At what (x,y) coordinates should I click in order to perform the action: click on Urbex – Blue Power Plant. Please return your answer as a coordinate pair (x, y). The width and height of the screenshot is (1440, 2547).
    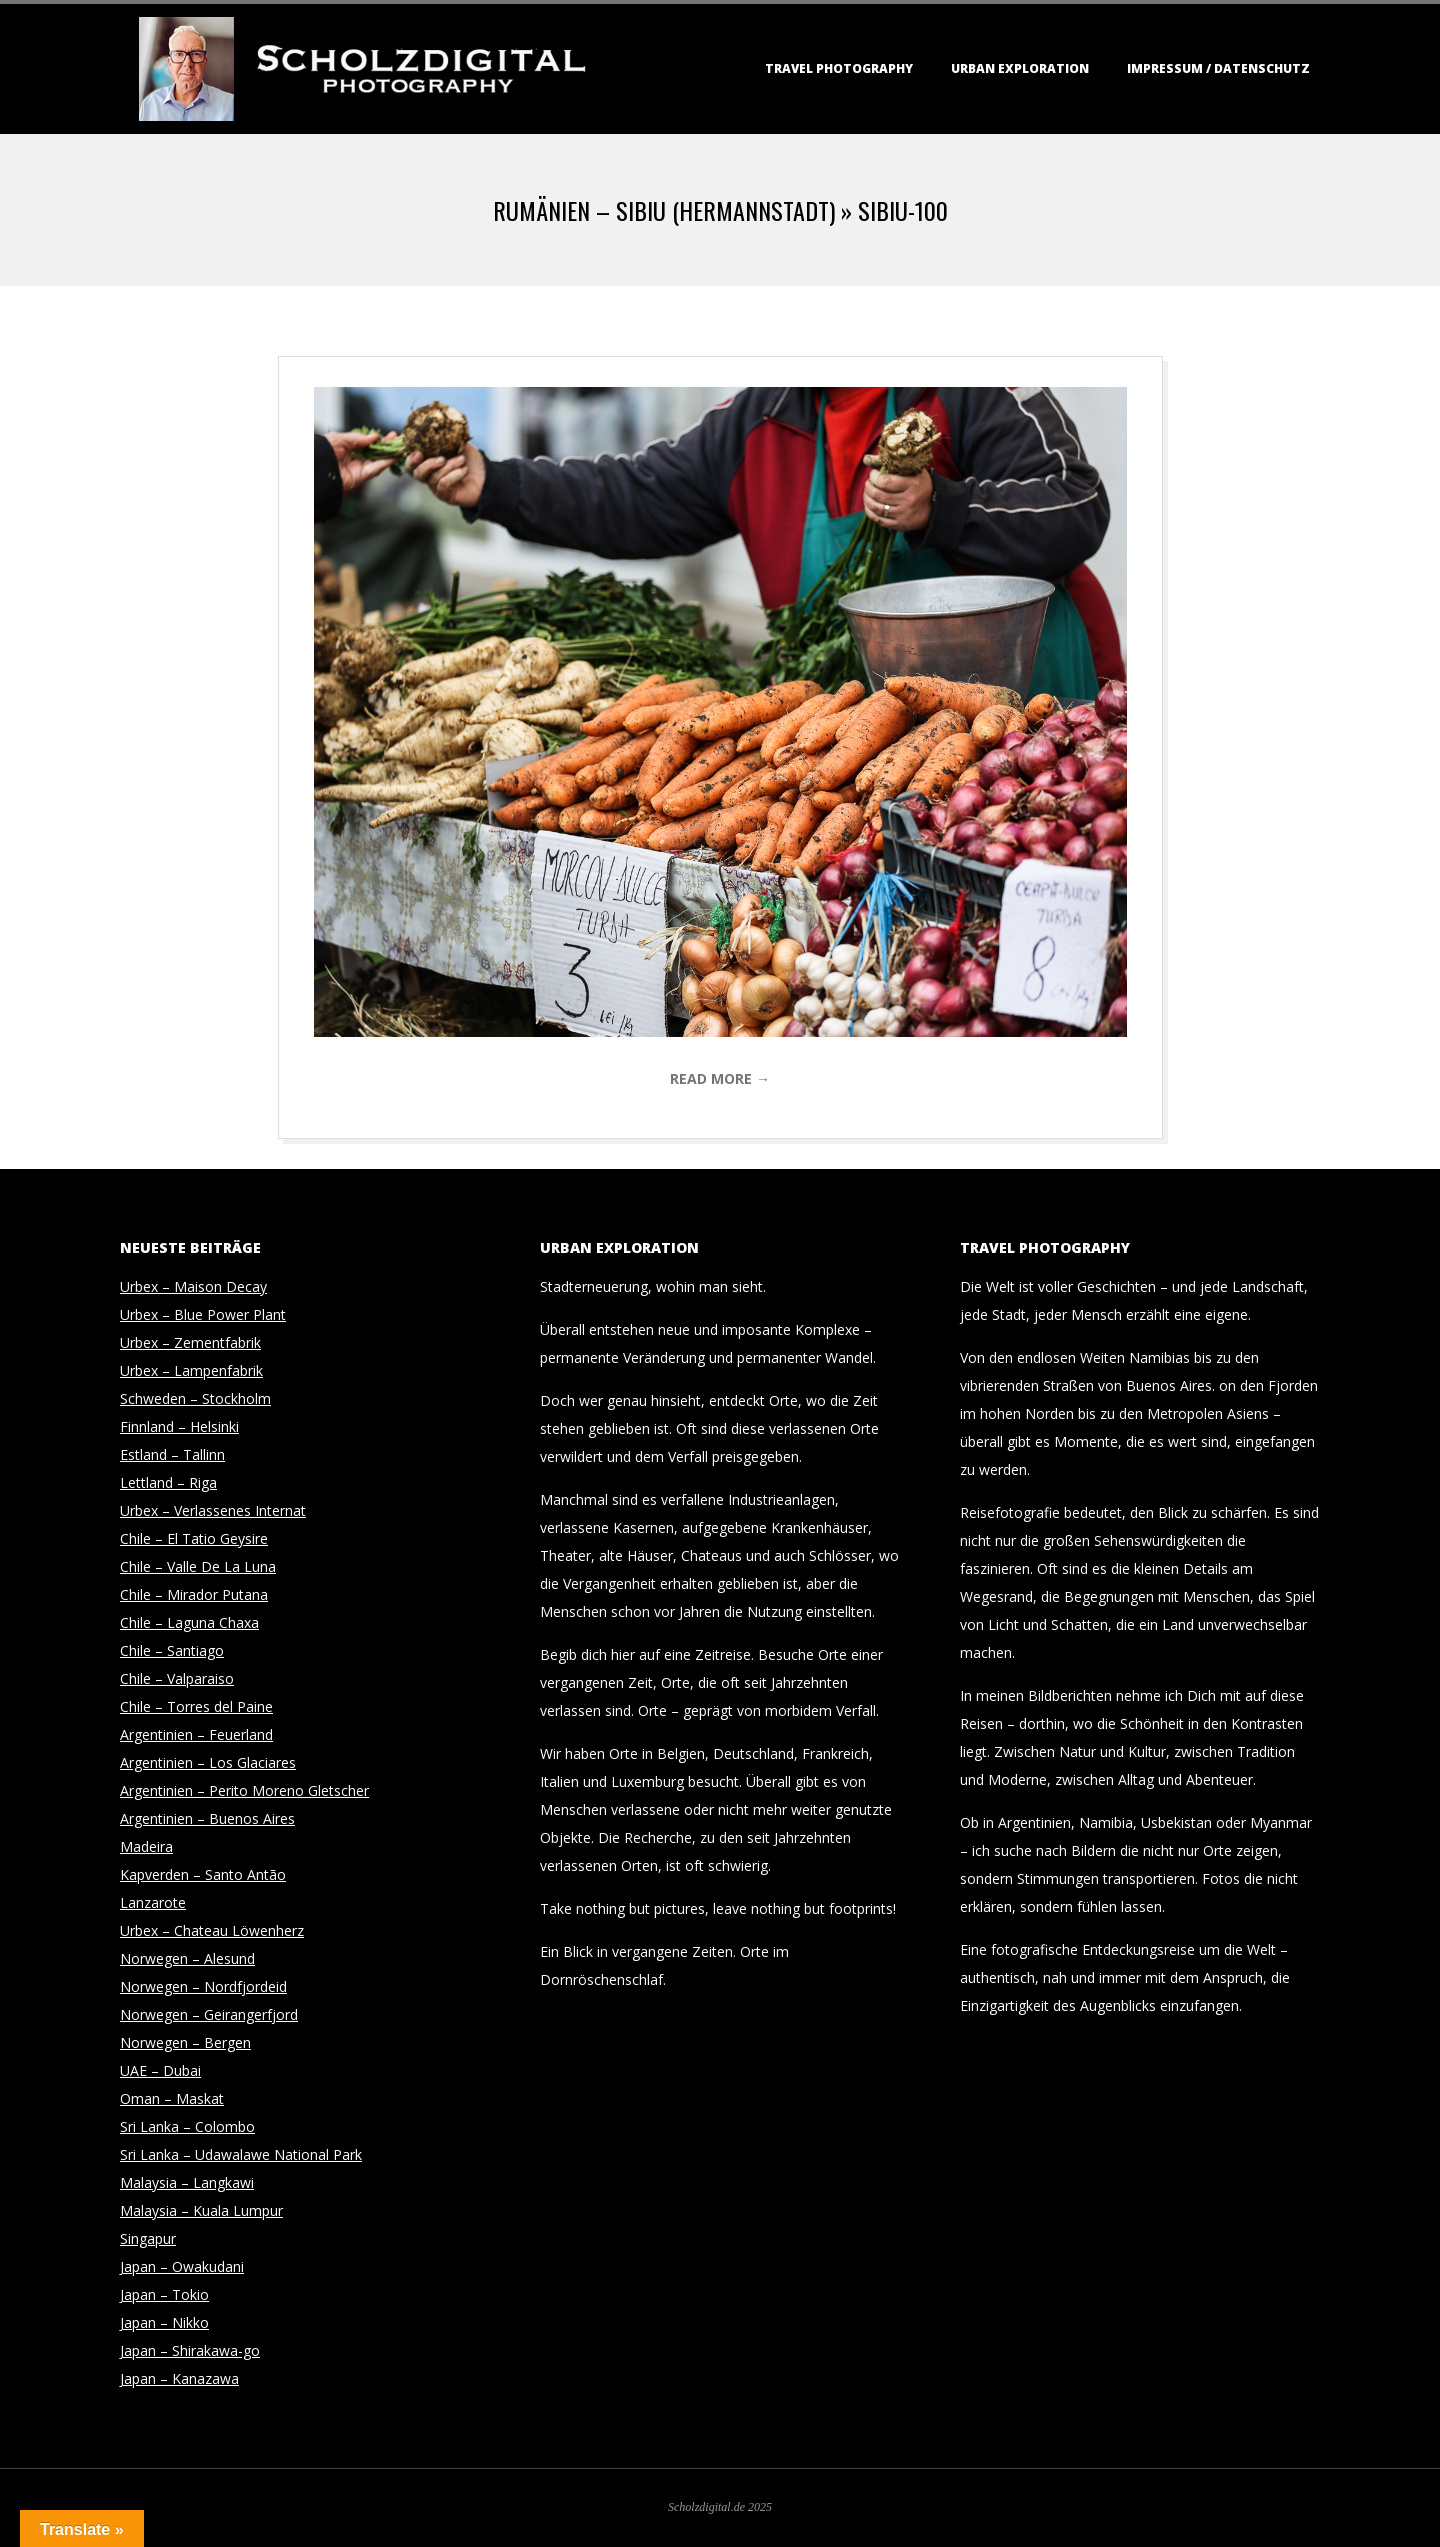
    Looking at the image, I should click on (203, 1314).